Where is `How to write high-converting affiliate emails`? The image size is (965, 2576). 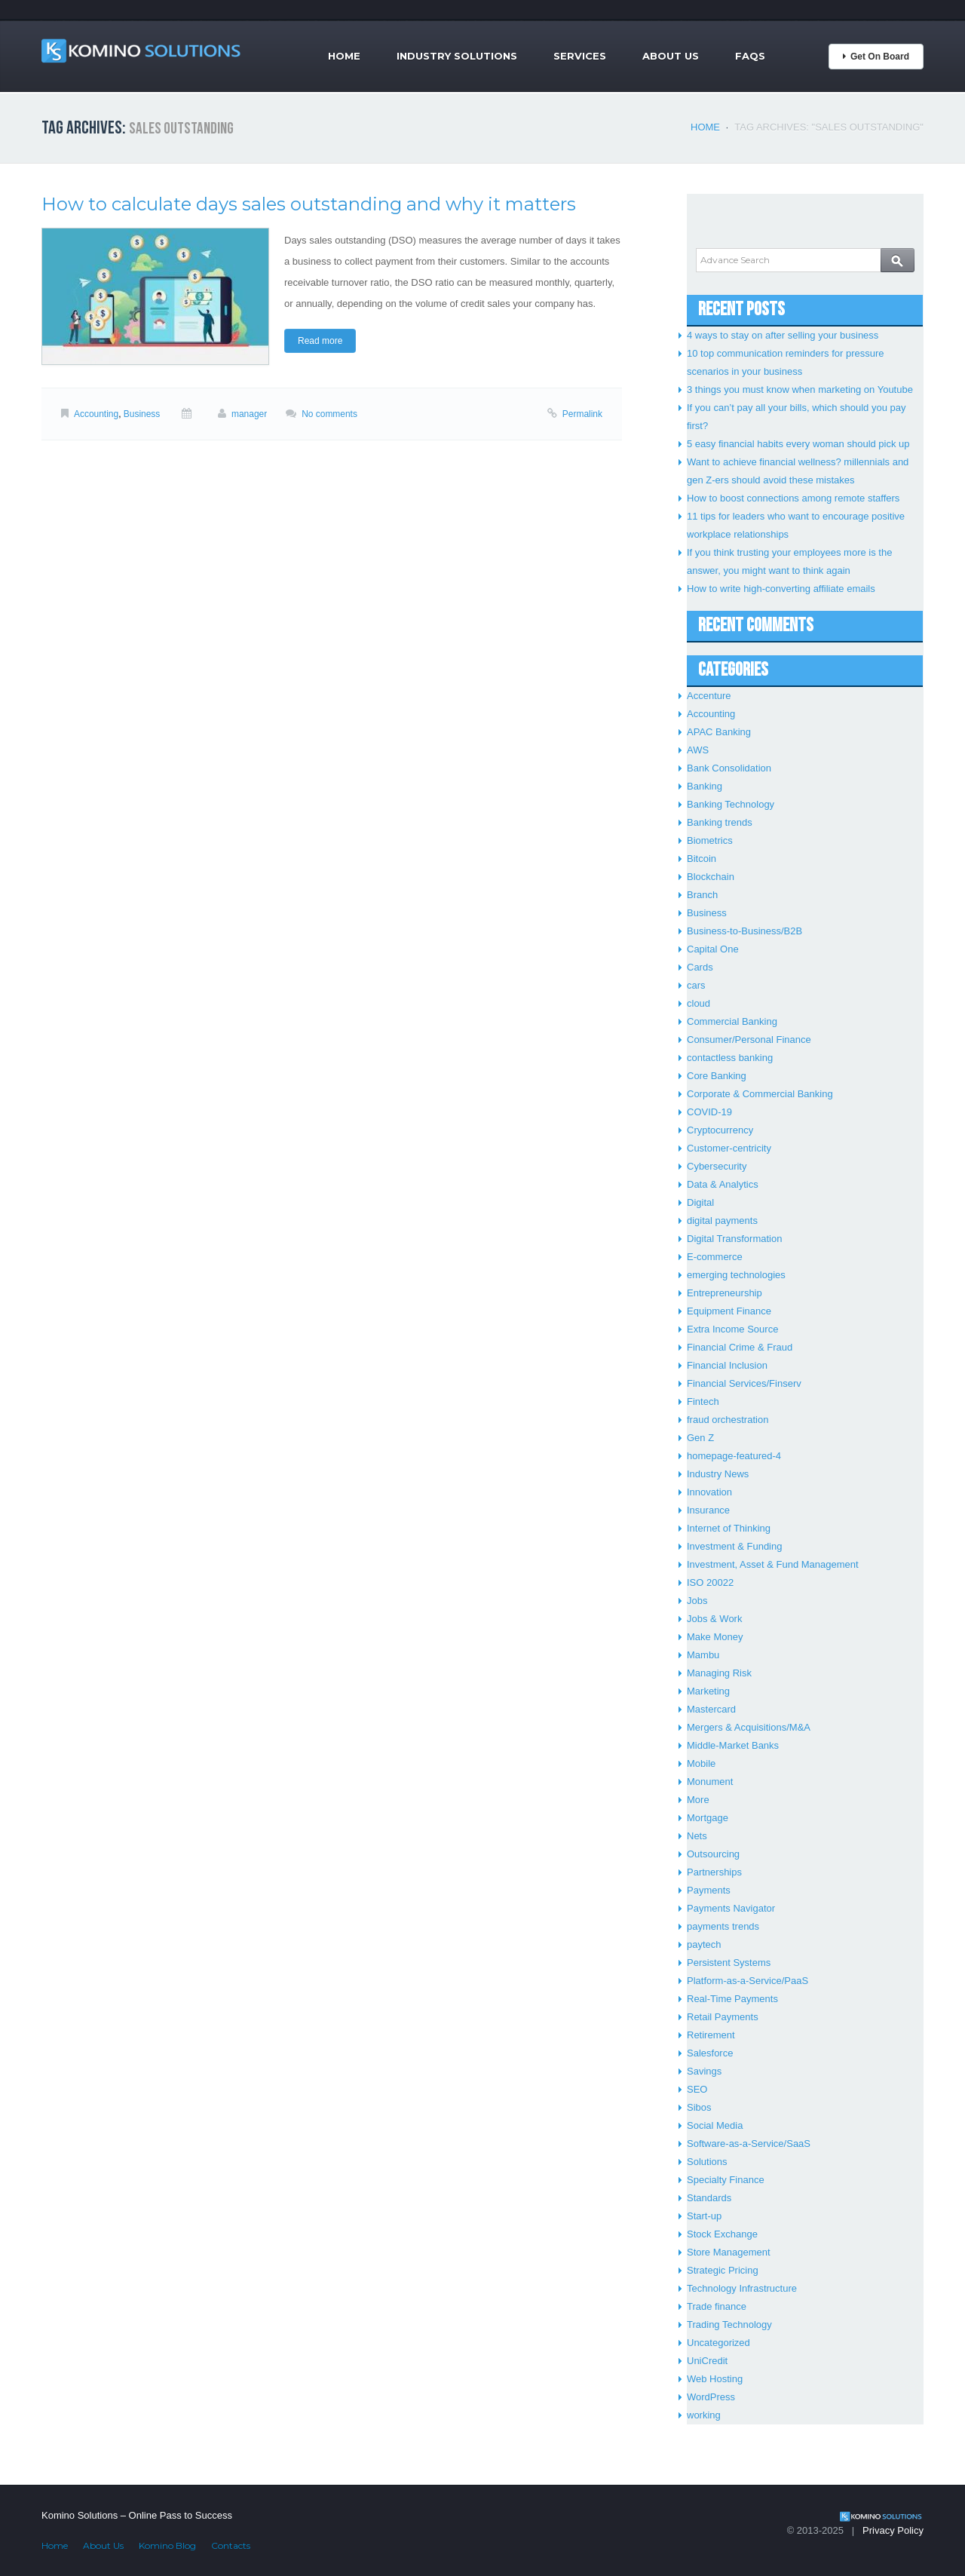
How to write high-converting affiliate emails is located at coordinates (781, 588).